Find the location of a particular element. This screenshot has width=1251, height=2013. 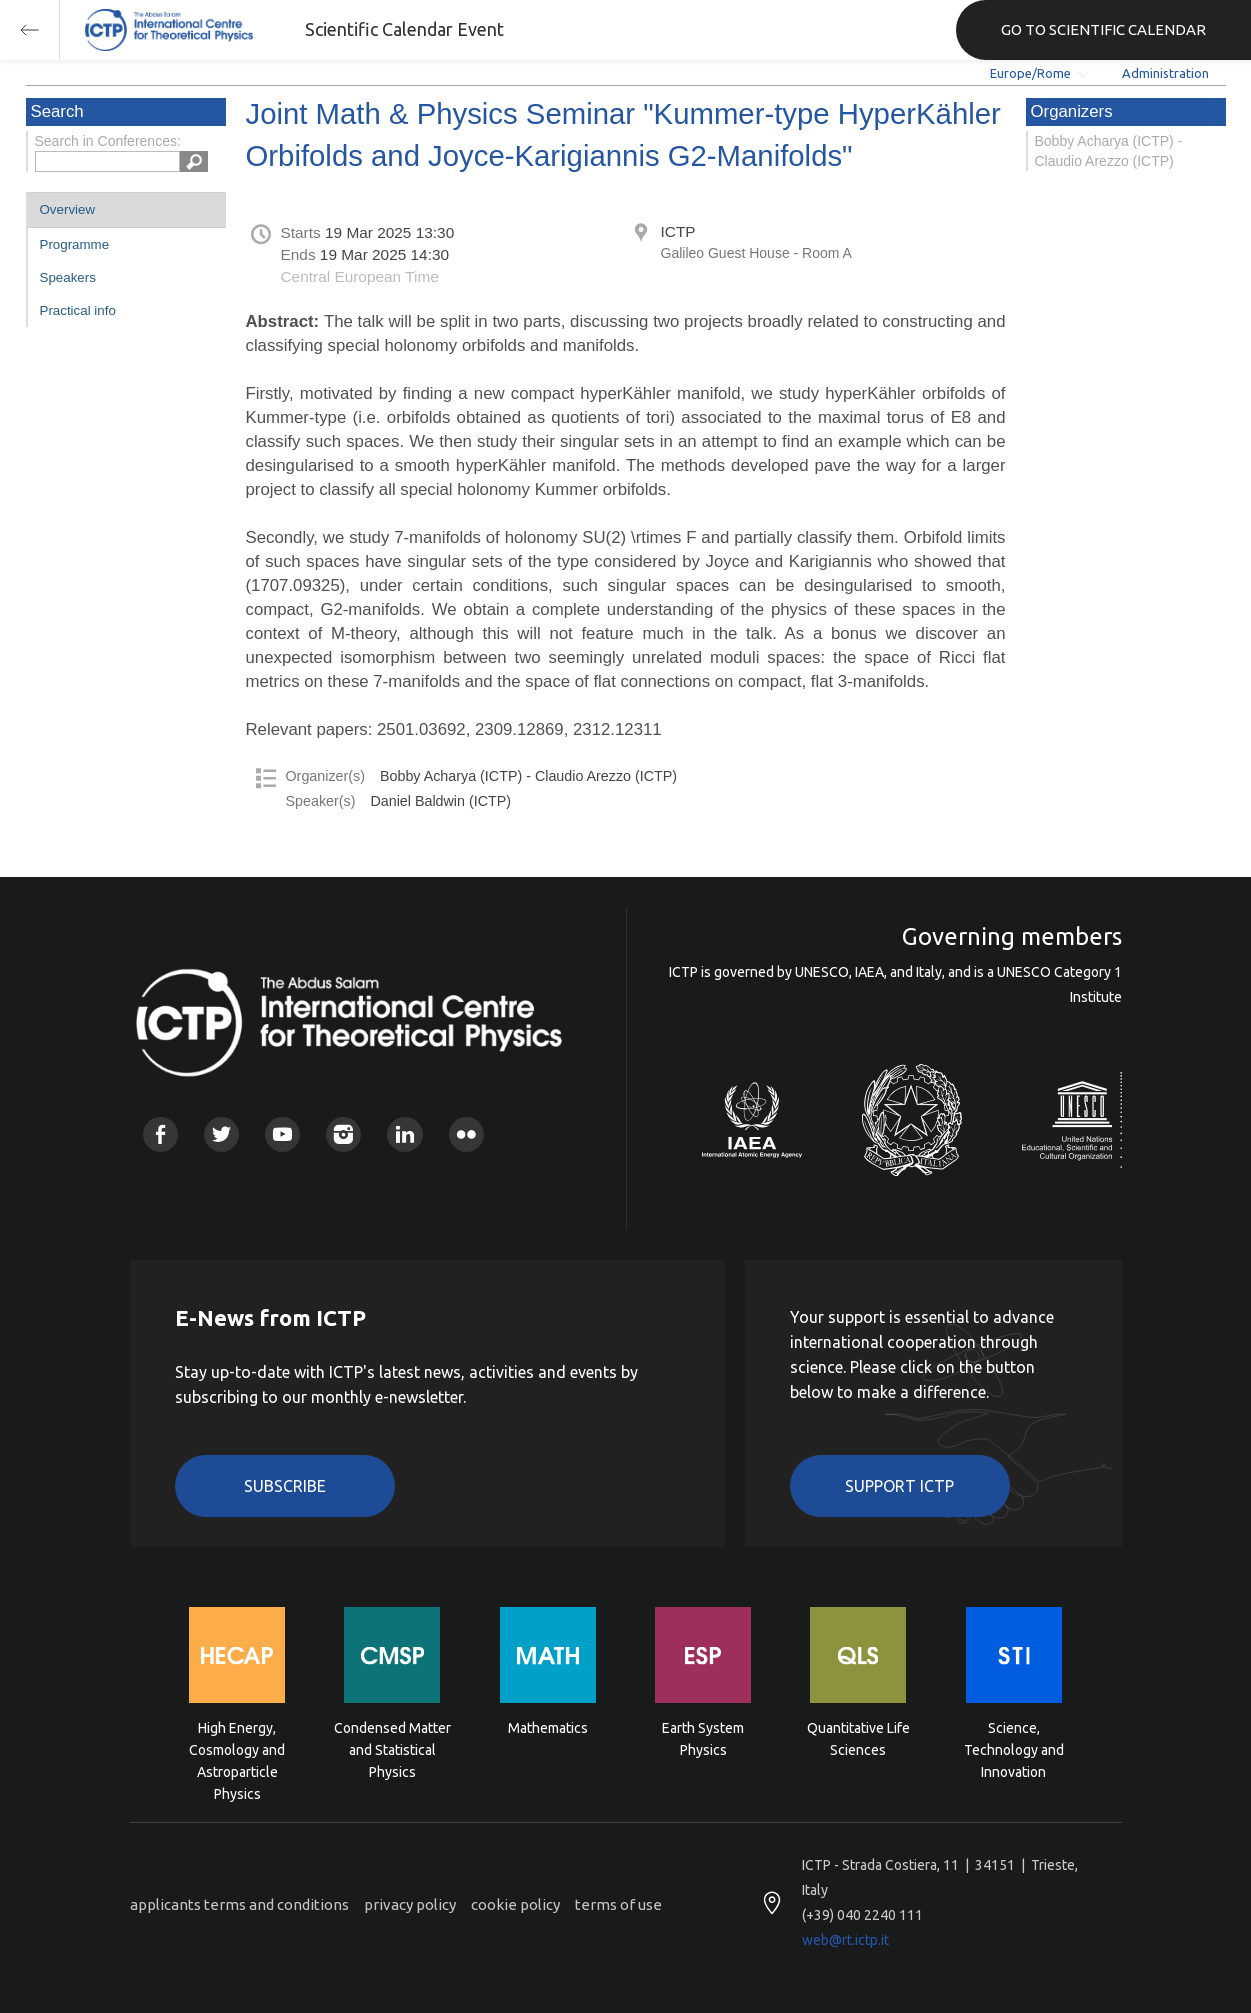

Speakers is located at coordinates (68, 277).